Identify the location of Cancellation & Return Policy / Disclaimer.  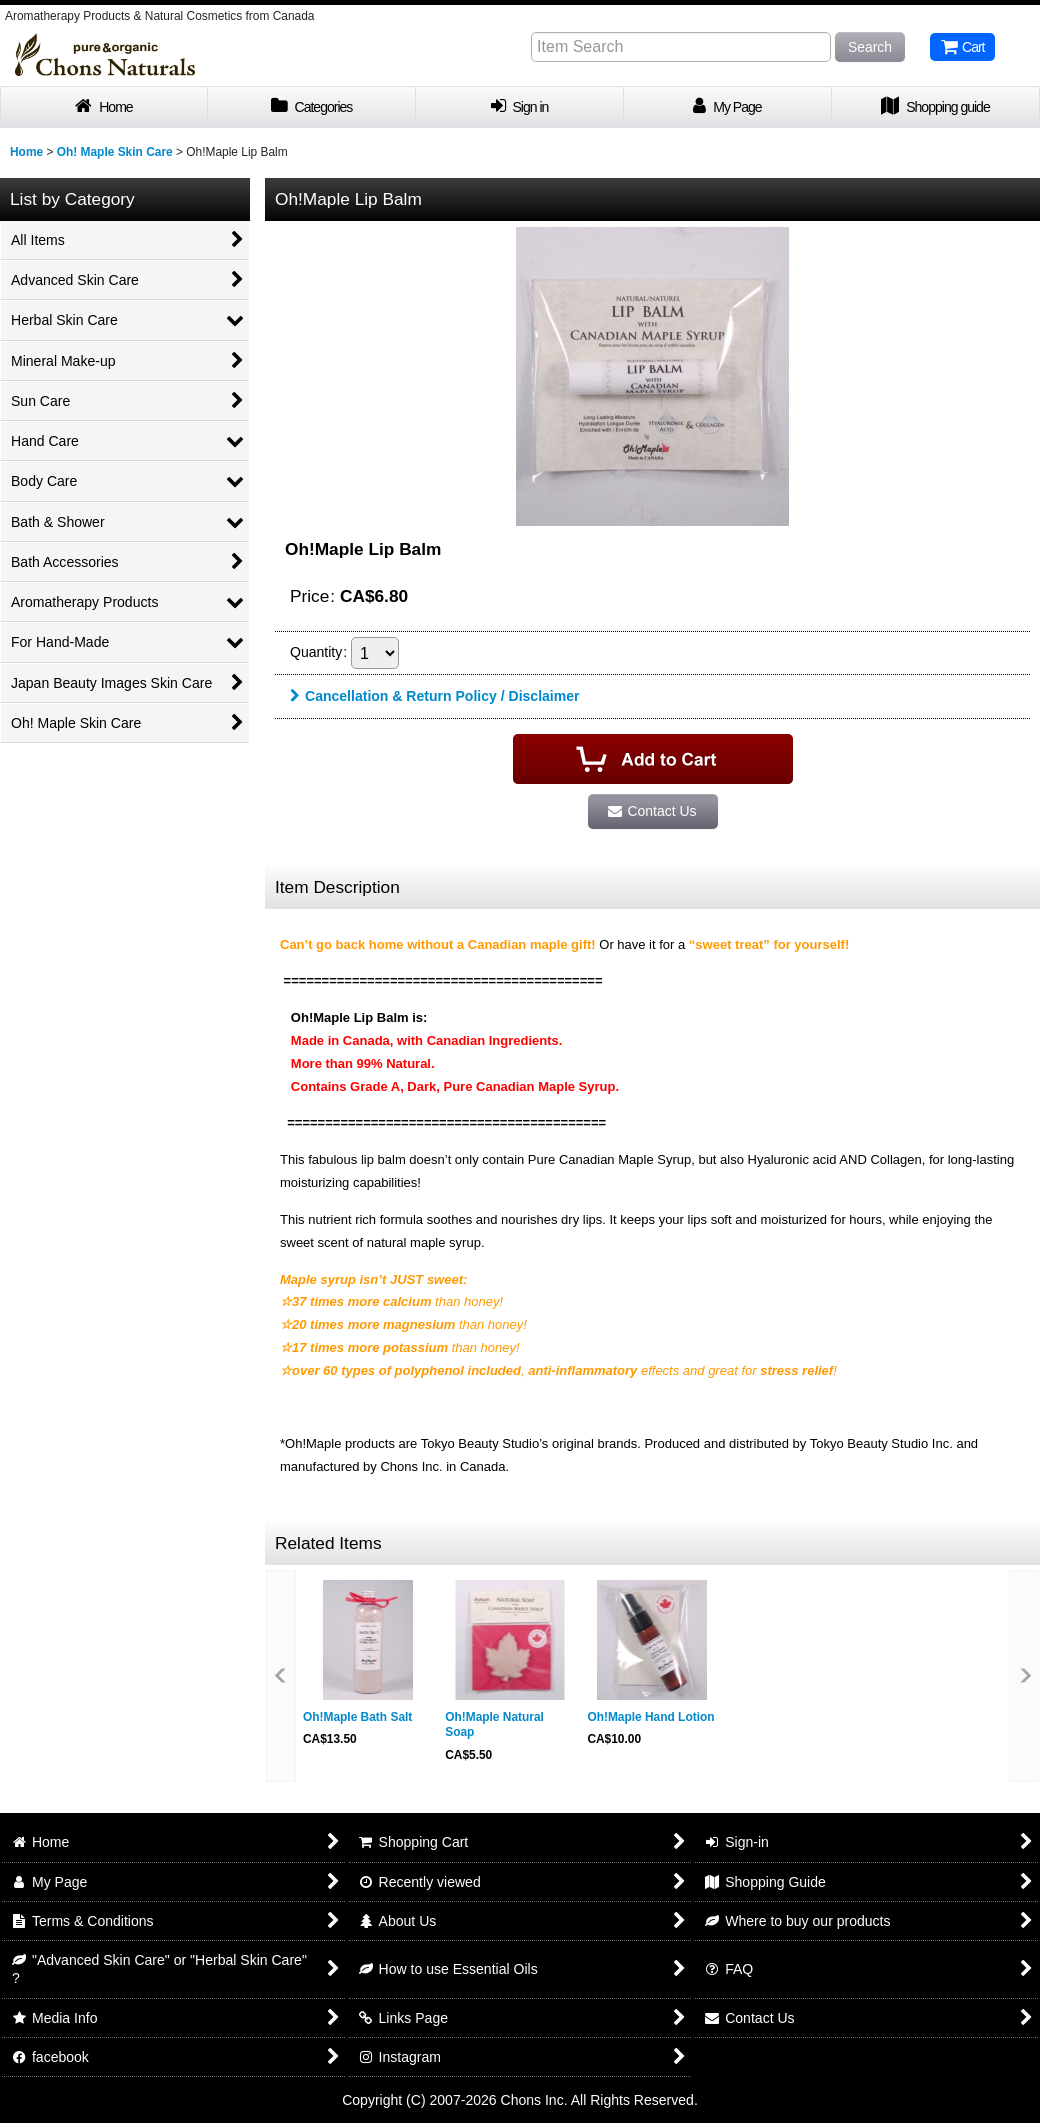
(434, 696).